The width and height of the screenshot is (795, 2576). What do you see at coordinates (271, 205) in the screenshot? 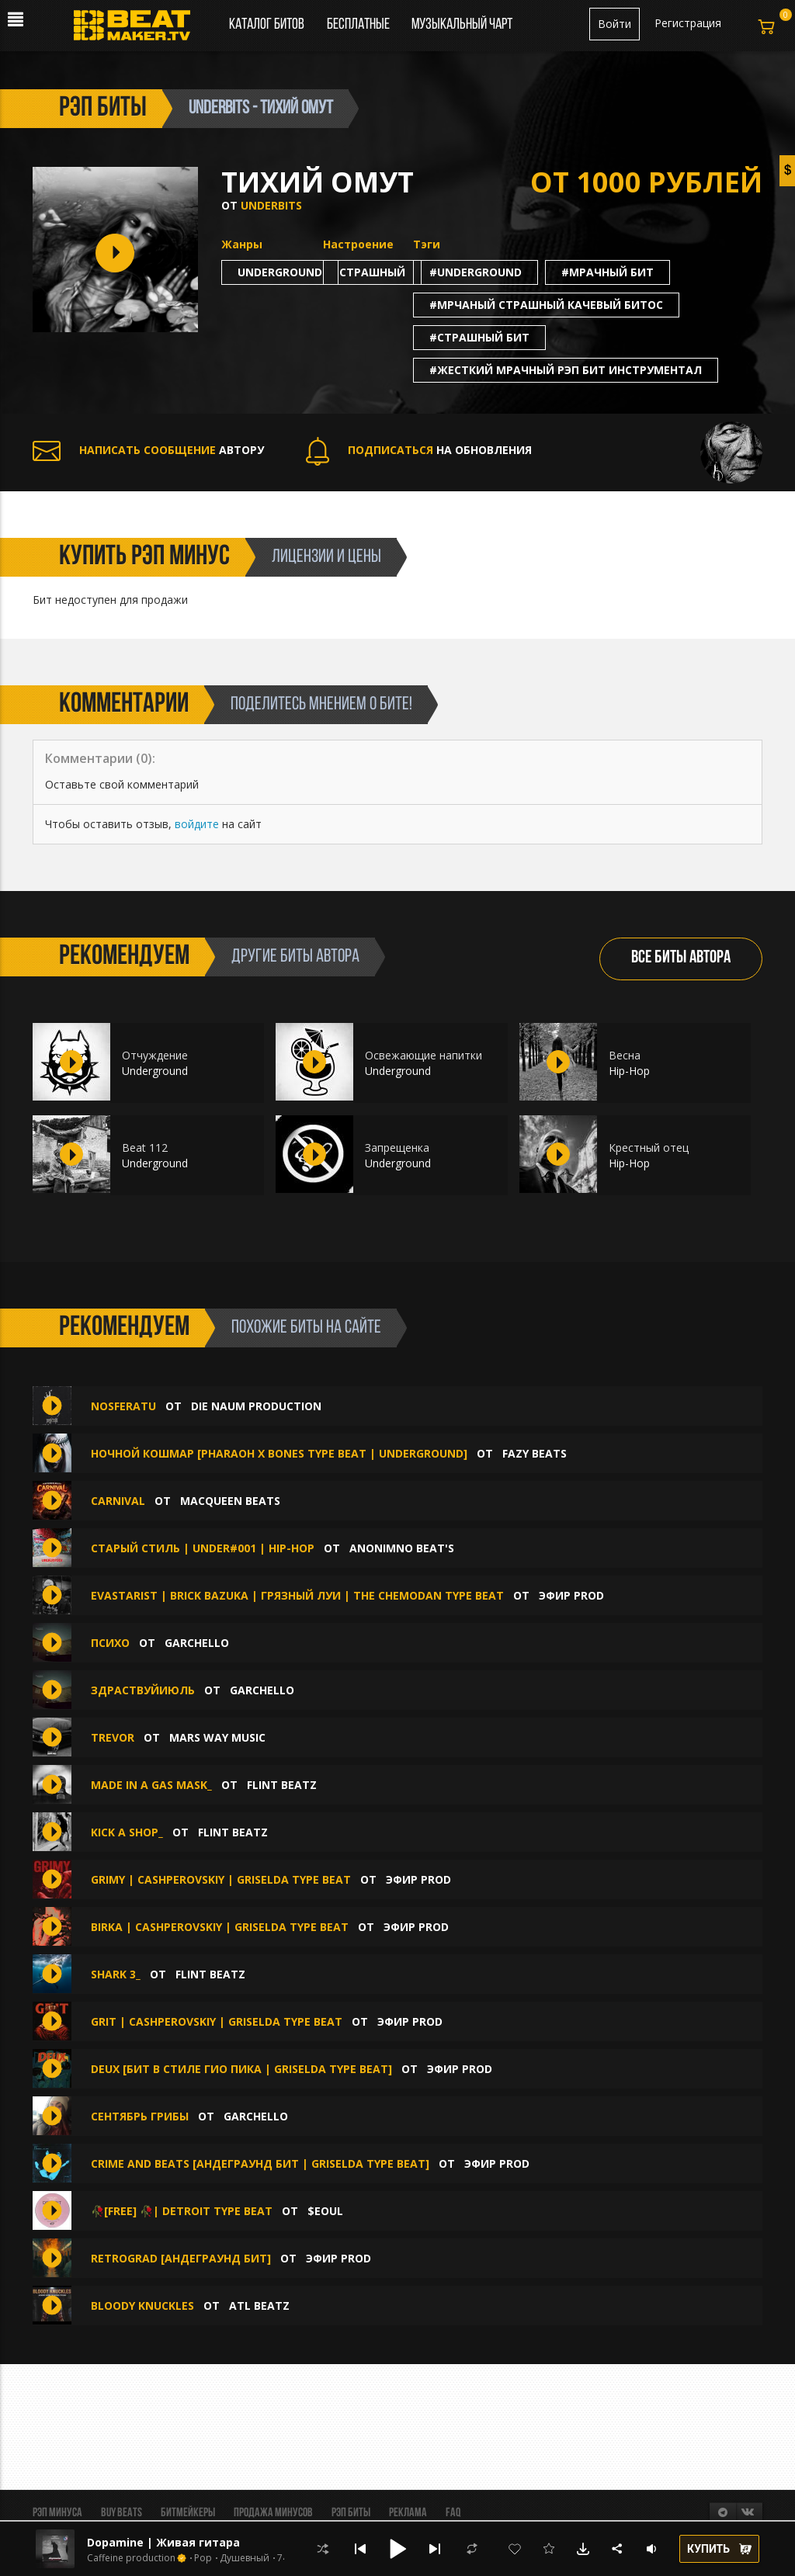
I see `Underbits` at bounding box center [271, 205].